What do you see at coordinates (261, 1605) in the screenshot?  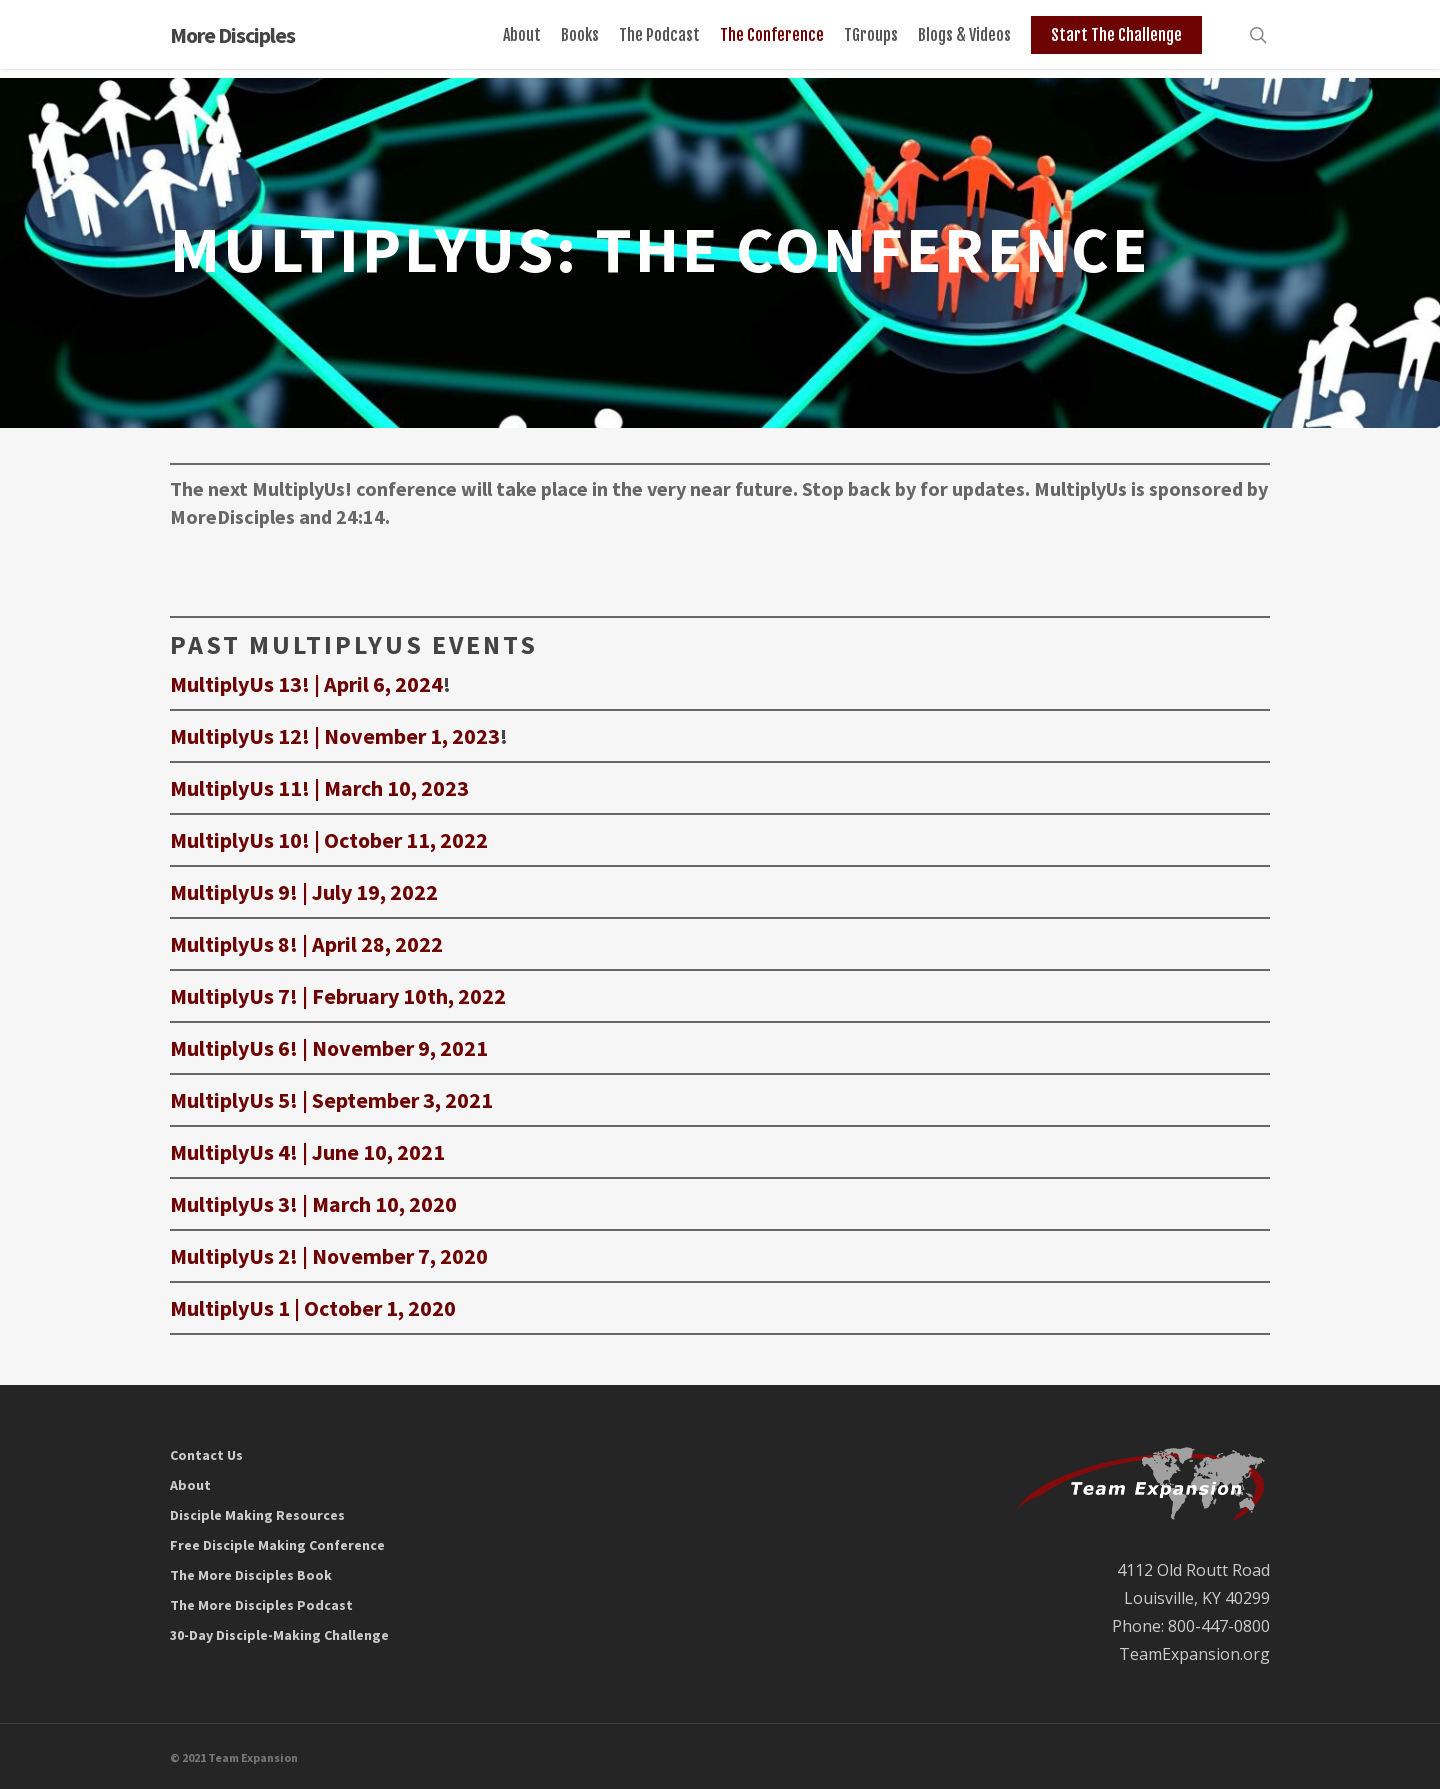 I see `The More Disciples Podcast` at bounding box center [261, 1605].